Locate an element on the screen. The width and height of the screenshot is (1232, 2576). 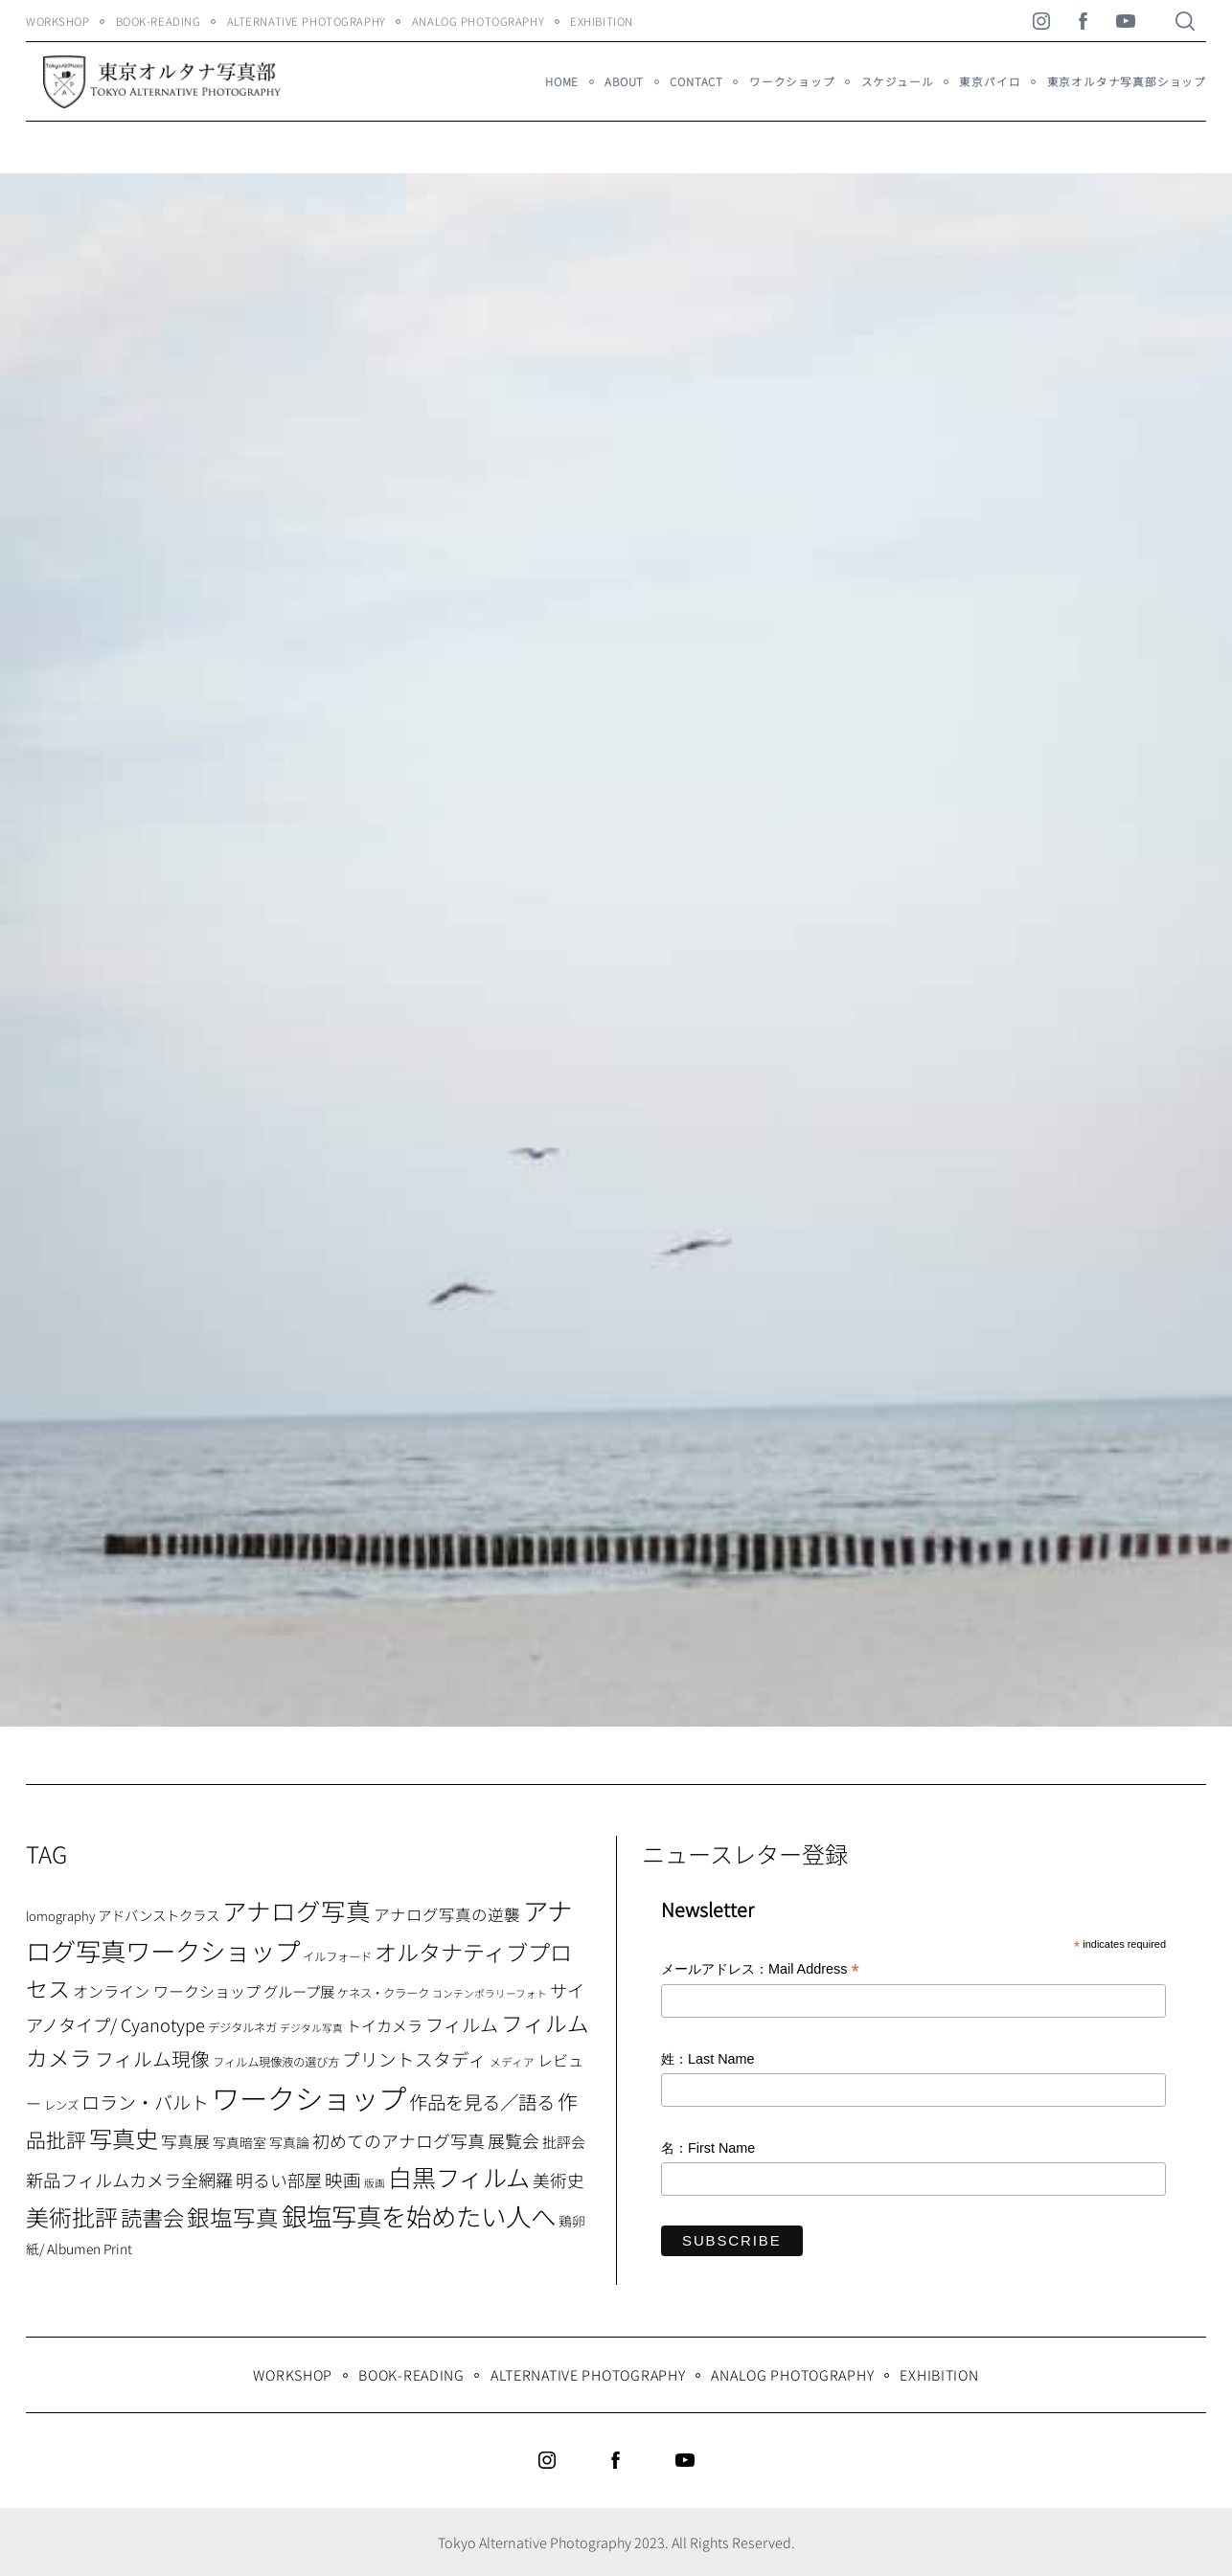
写真暗室 [写真暗室 (9個の項目)] is located at coordinates (239, 2142).